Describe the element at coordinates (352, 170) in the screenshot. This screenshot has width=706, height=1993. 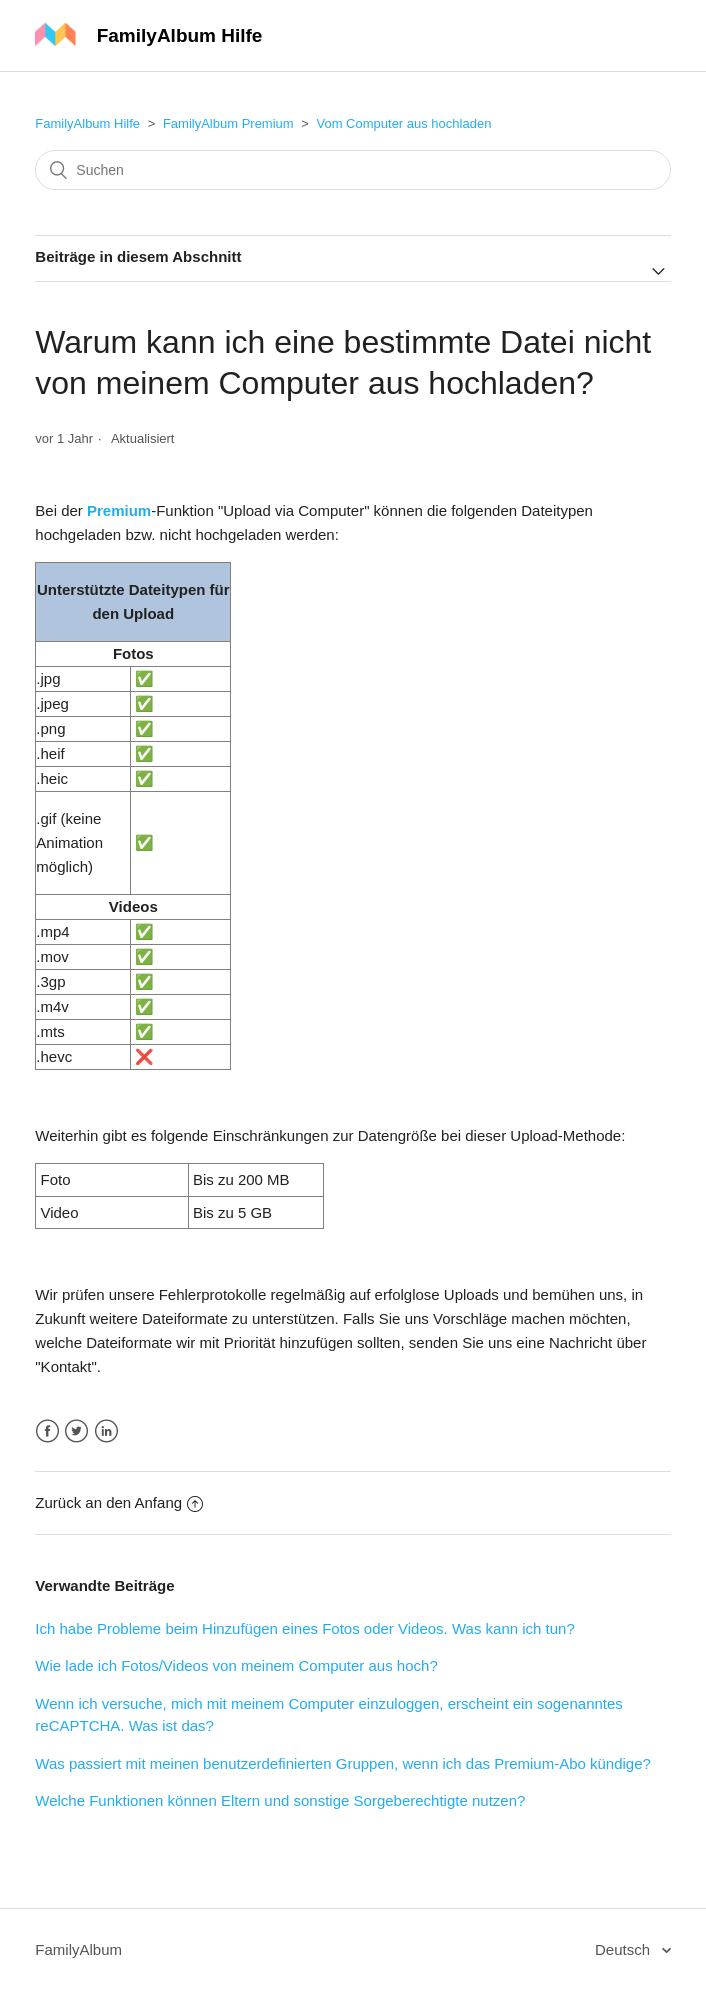
I see `[Suchen]` at that location.